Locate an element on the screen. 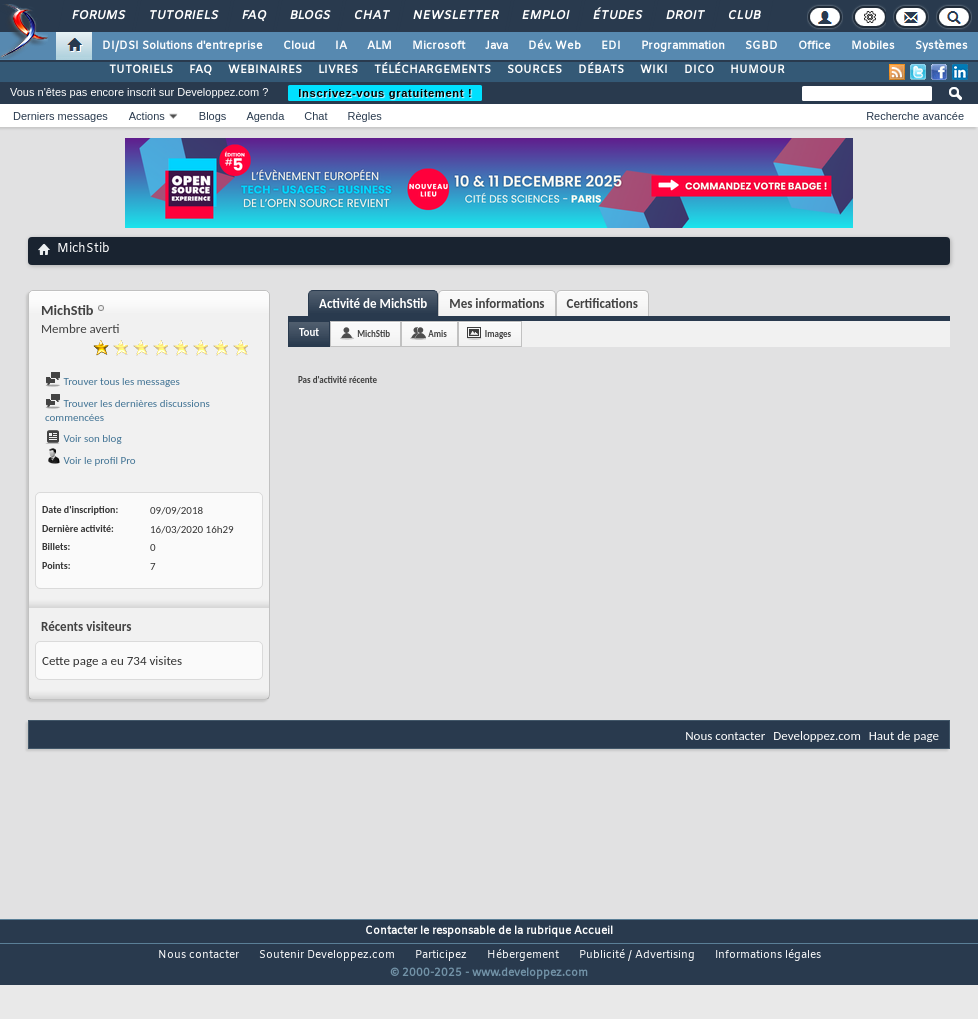  Règles is located at coordinates (365, 116).